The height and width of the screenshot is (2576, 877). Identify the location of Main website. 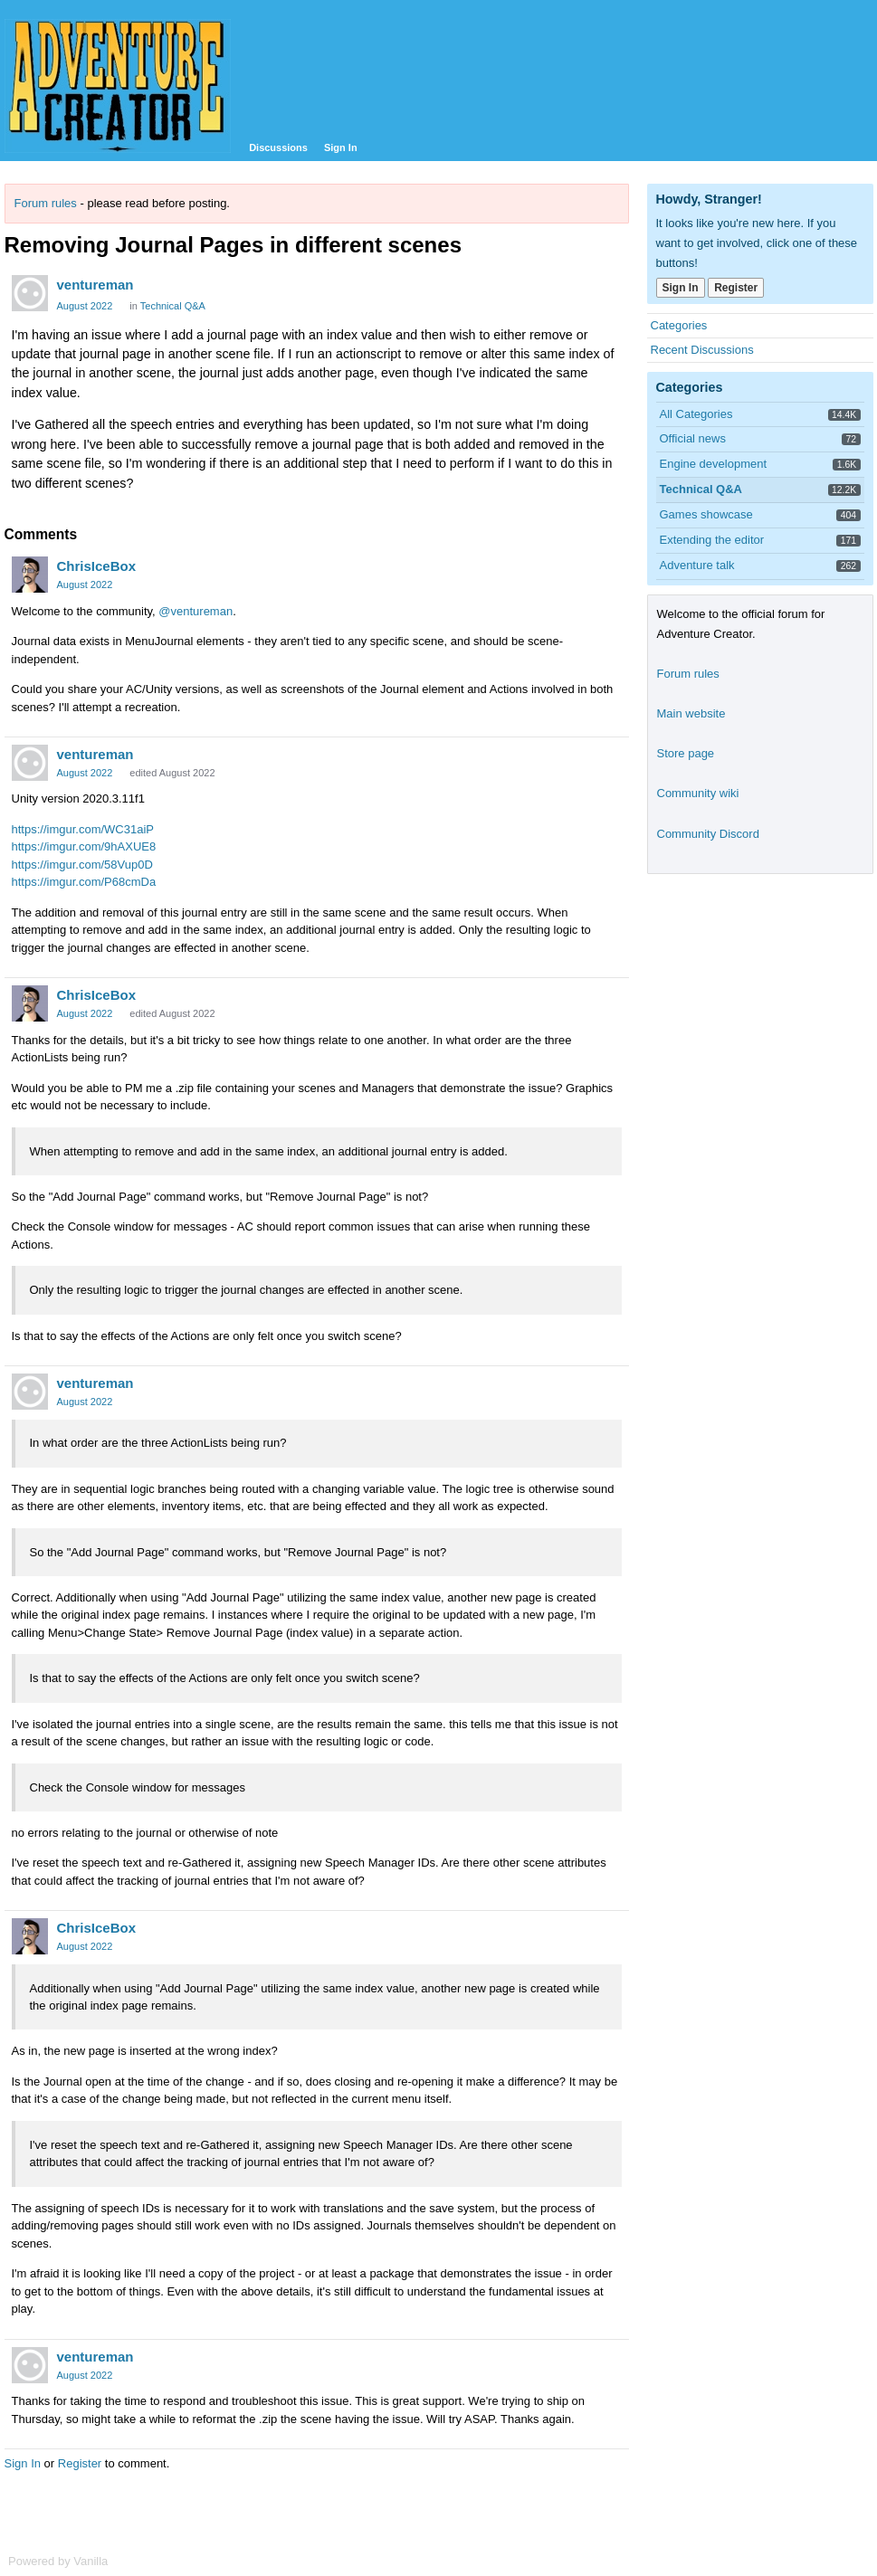
(691, 713).